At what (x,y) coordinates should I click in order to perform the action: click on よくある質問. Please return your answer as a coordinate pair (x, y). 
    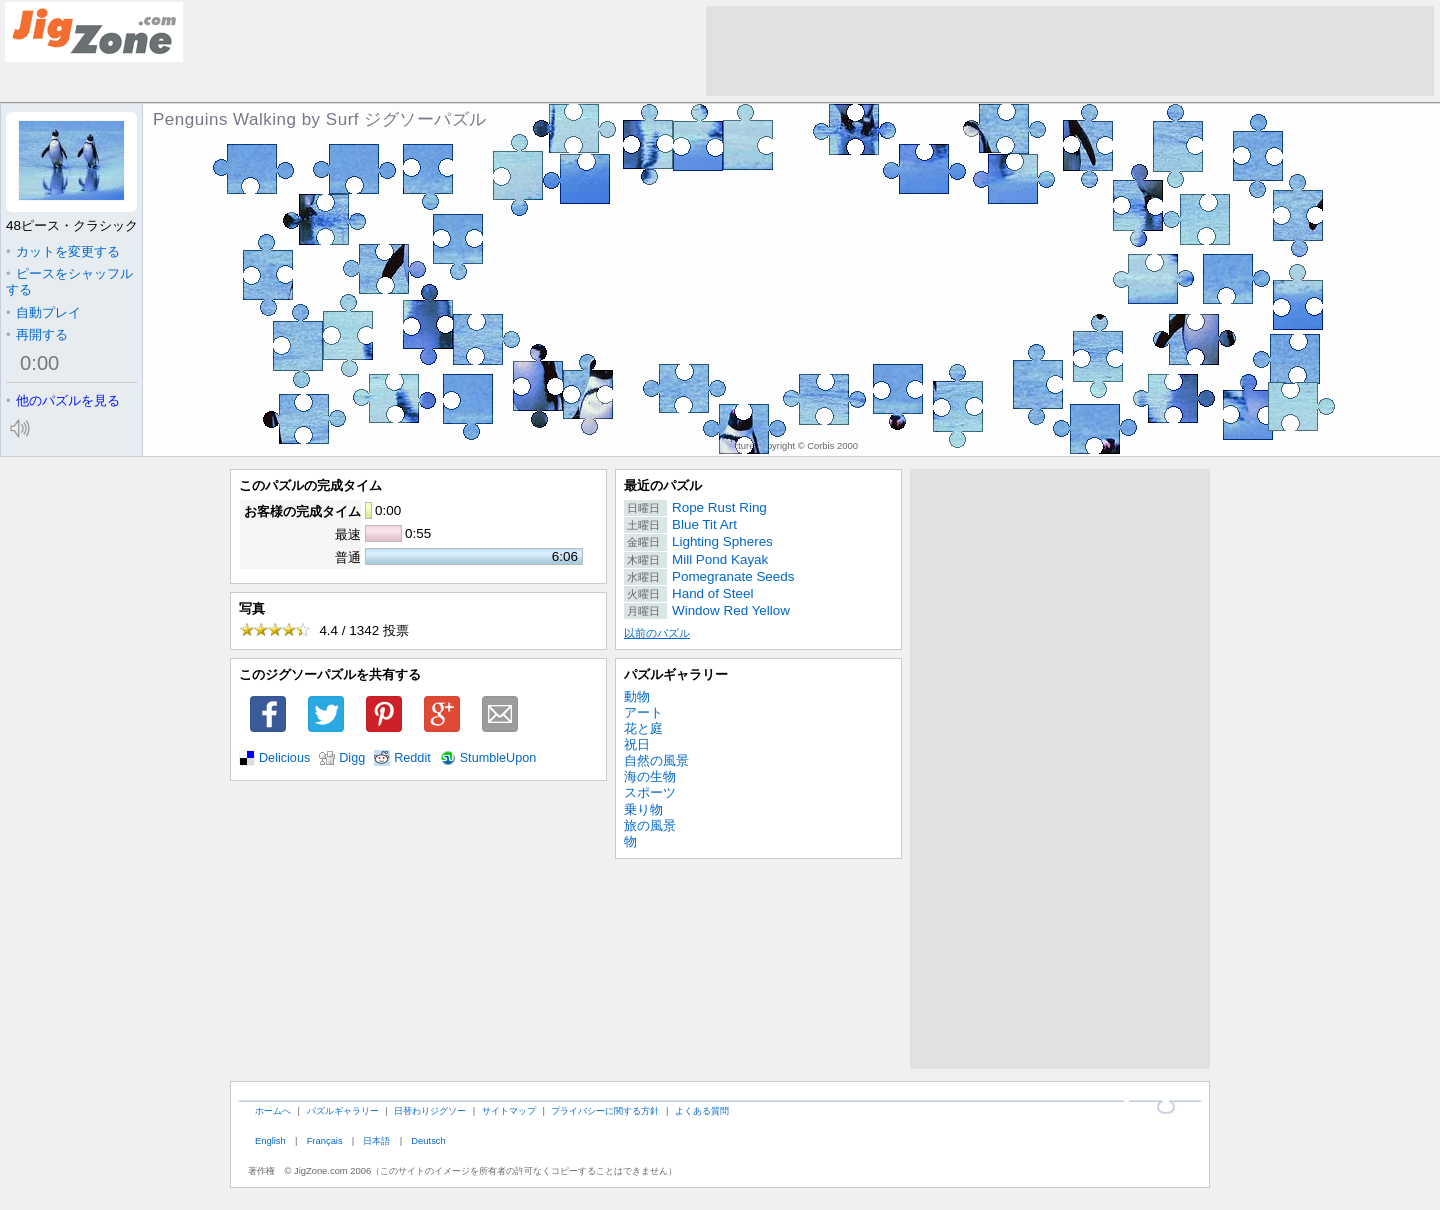
    Looking at the image, I should click on (702, 1110).